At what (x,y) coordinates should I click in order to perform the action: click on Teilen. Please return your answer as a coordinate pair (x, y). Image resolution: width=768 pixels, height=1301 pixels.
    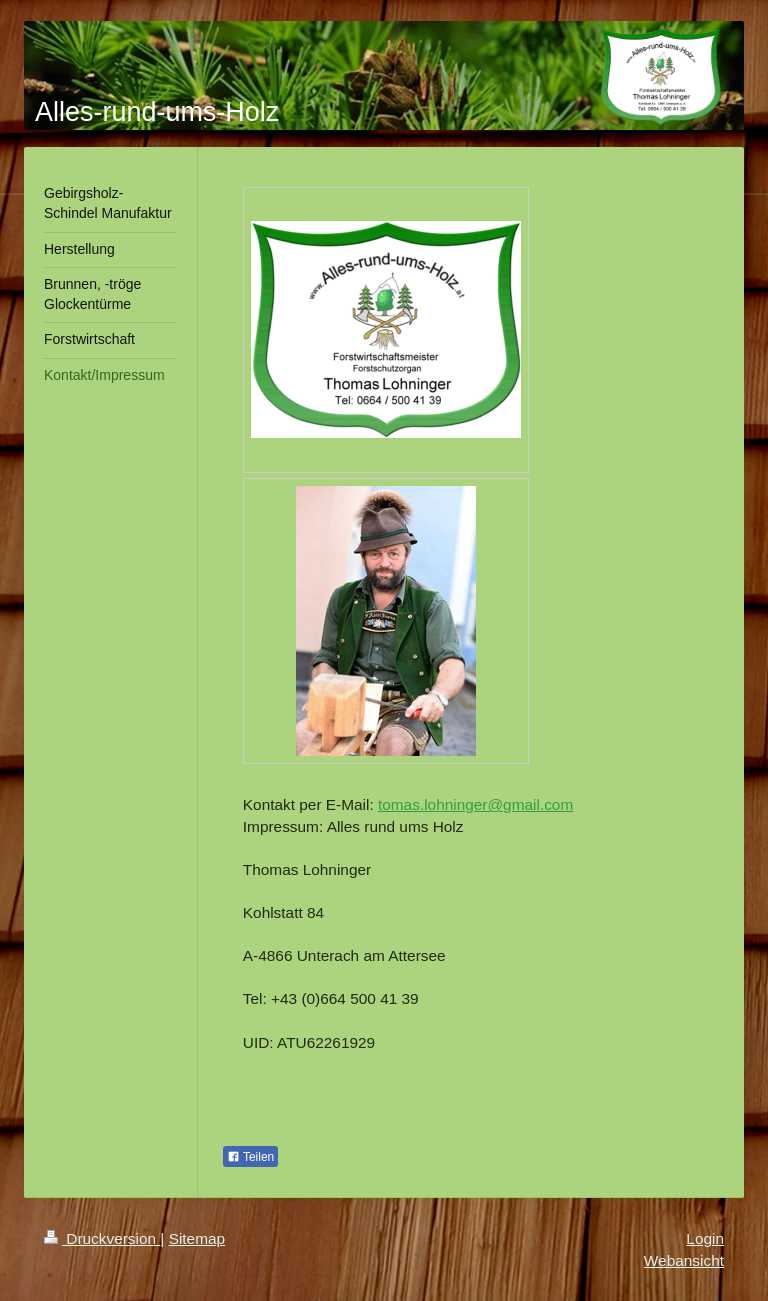
    Looking at the image, I should click on (250, 1157).